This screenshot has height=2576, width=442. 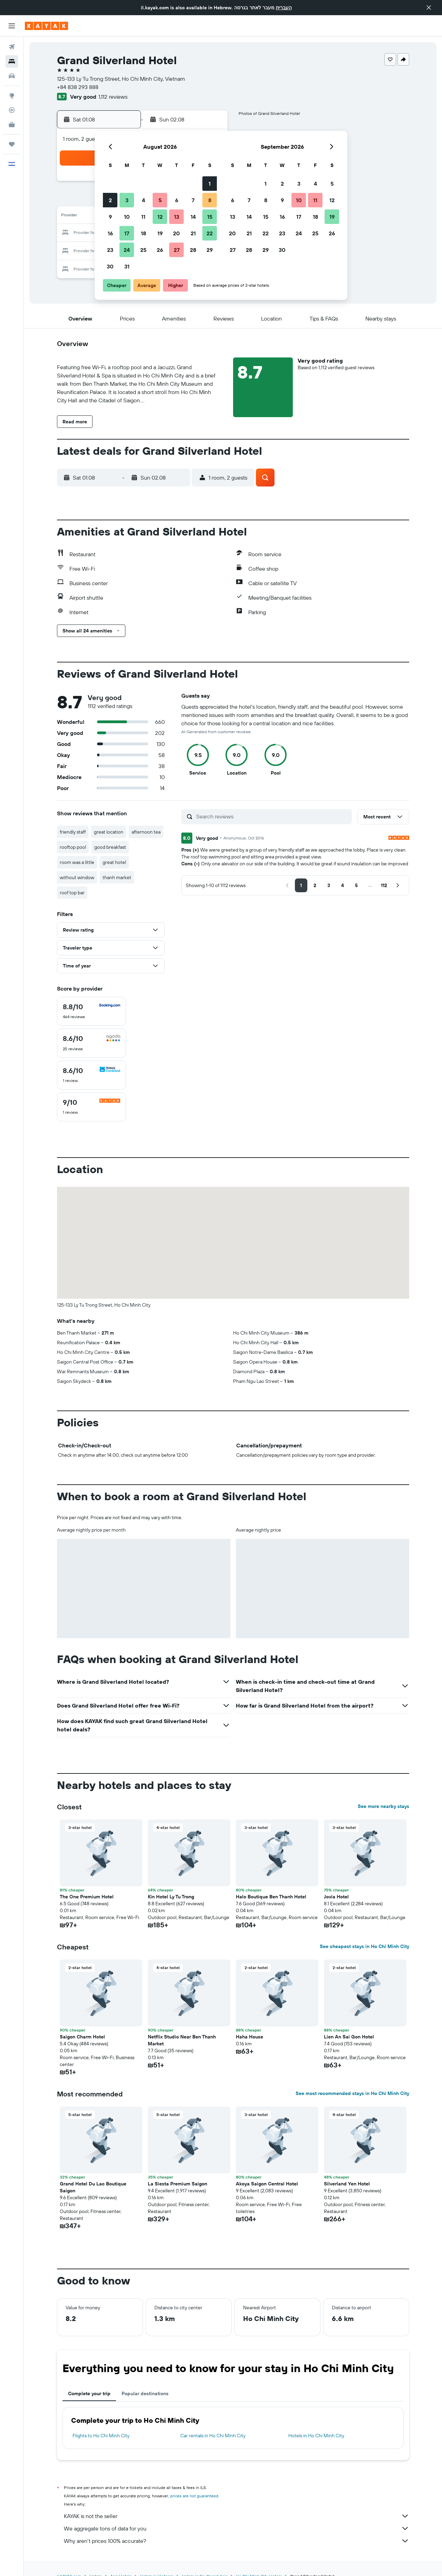 What do you see at coordinates (77, 862) in the screenshot?
I see `room was a little` at bounding box center [77, 862].